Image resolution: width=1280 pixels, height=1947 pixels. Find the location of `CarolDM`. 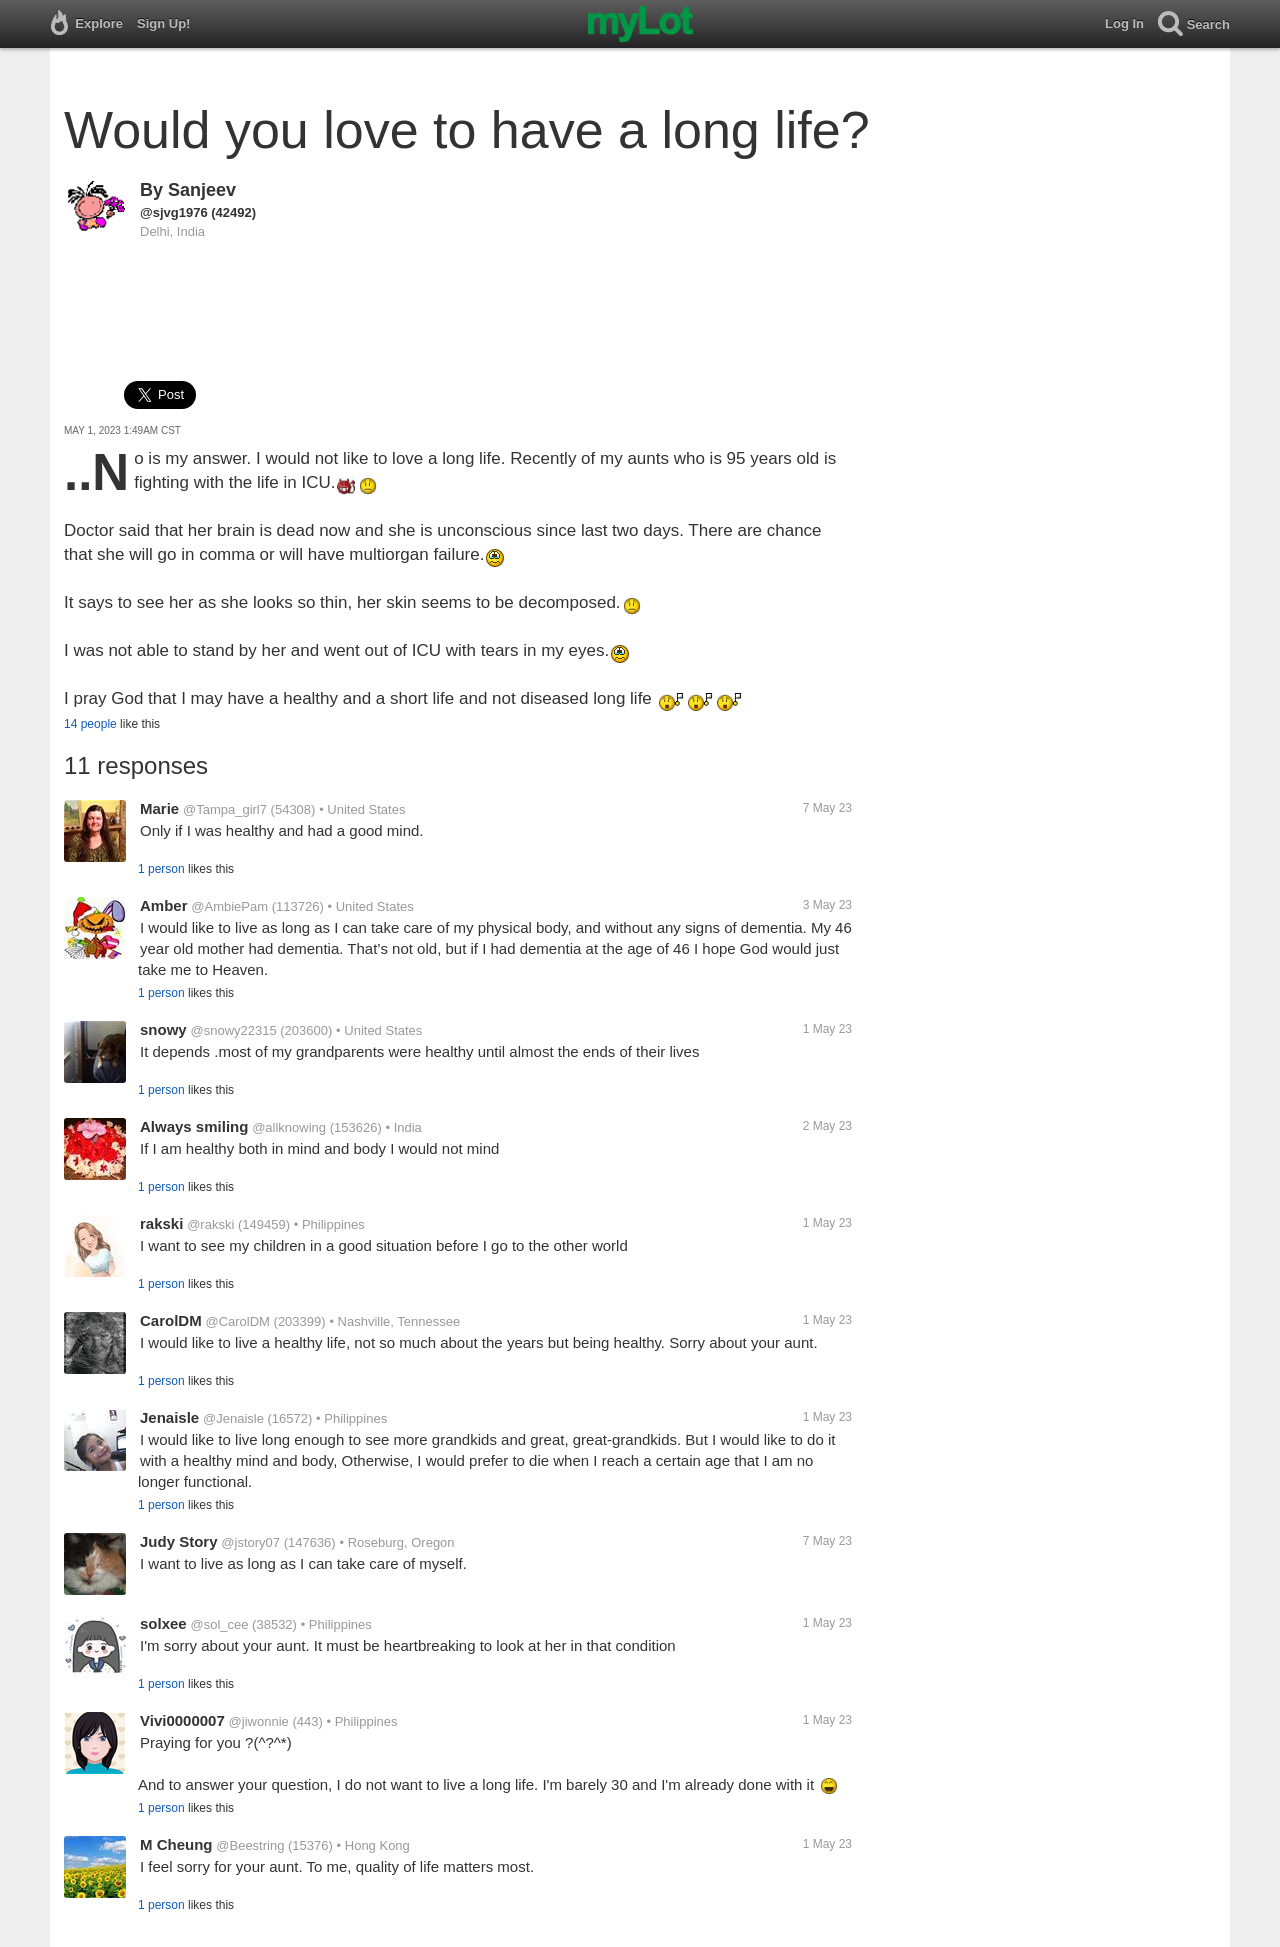

CarolDM is located at coordinates (171, 1320).